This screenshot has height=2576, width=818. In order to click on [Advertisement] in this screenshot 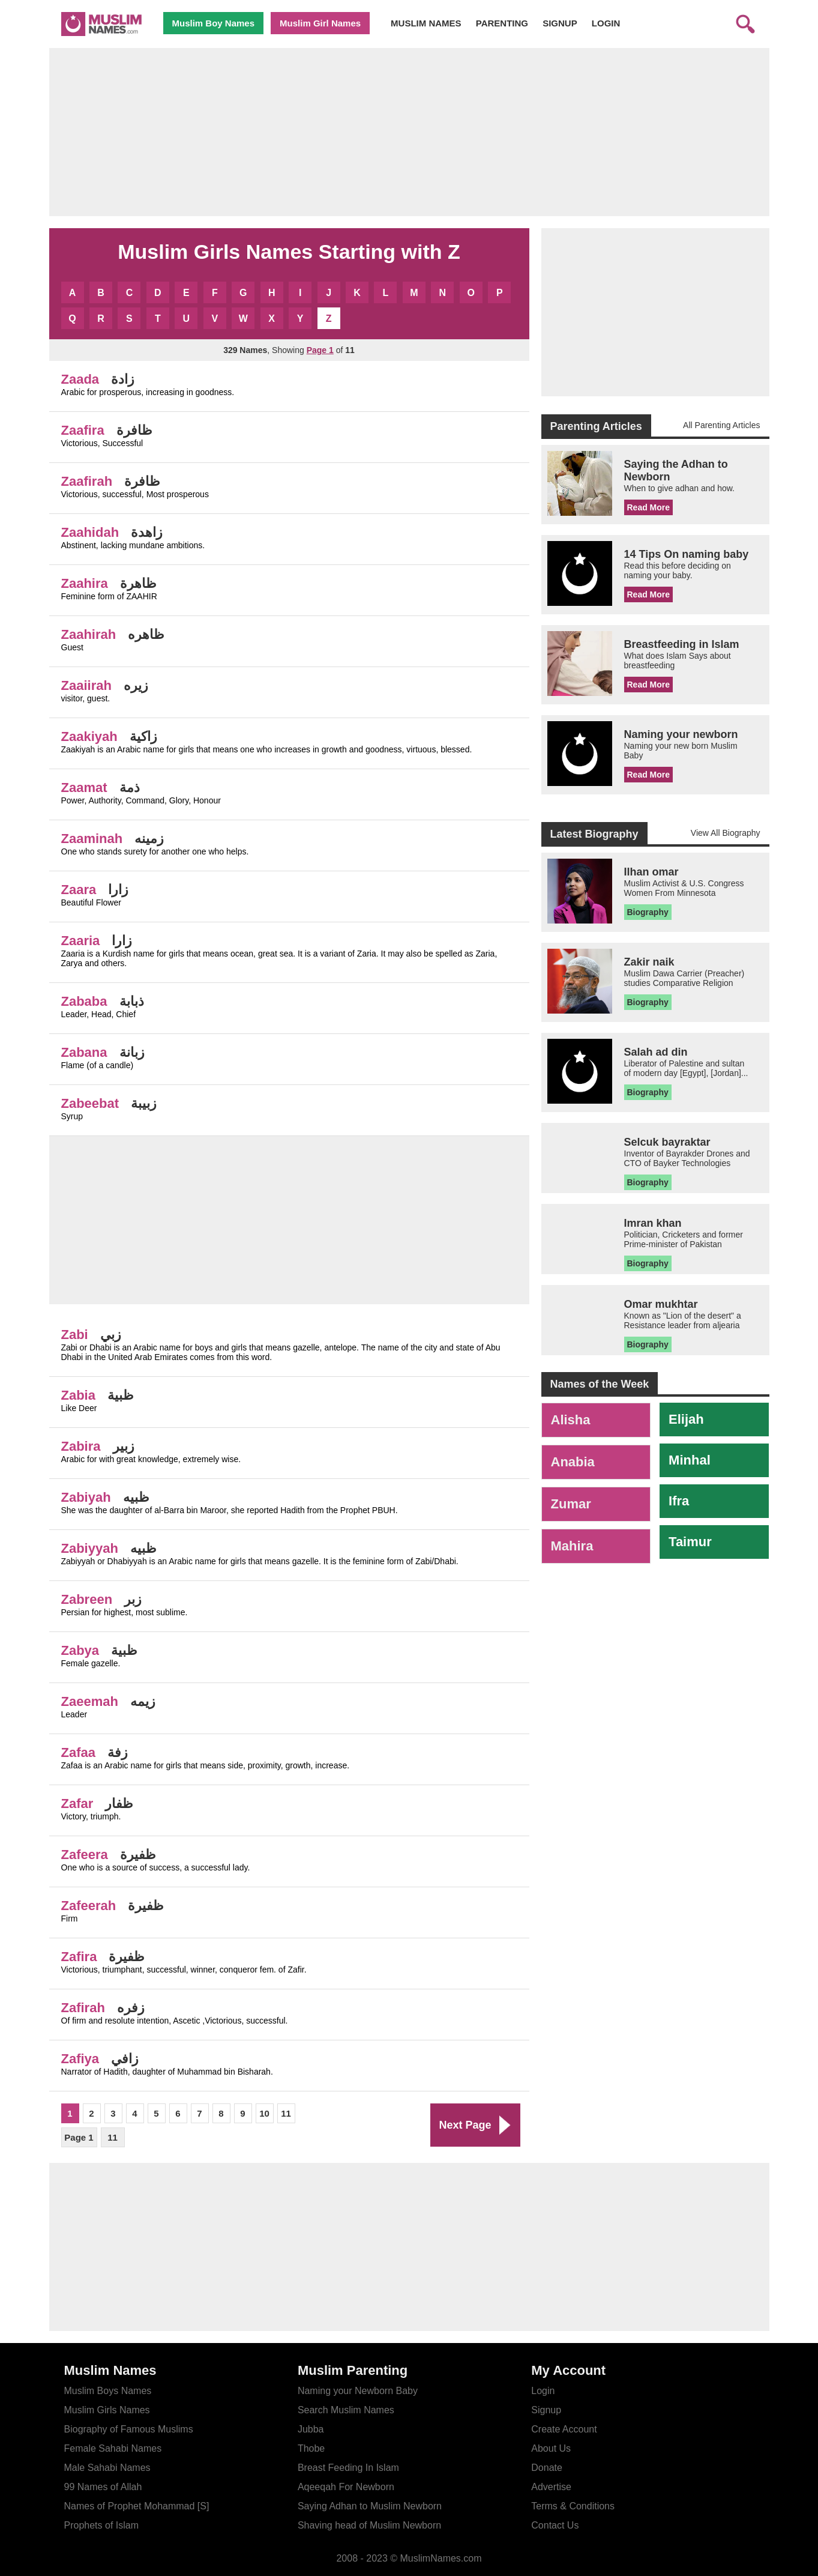, I will do `click(409, 132)`.